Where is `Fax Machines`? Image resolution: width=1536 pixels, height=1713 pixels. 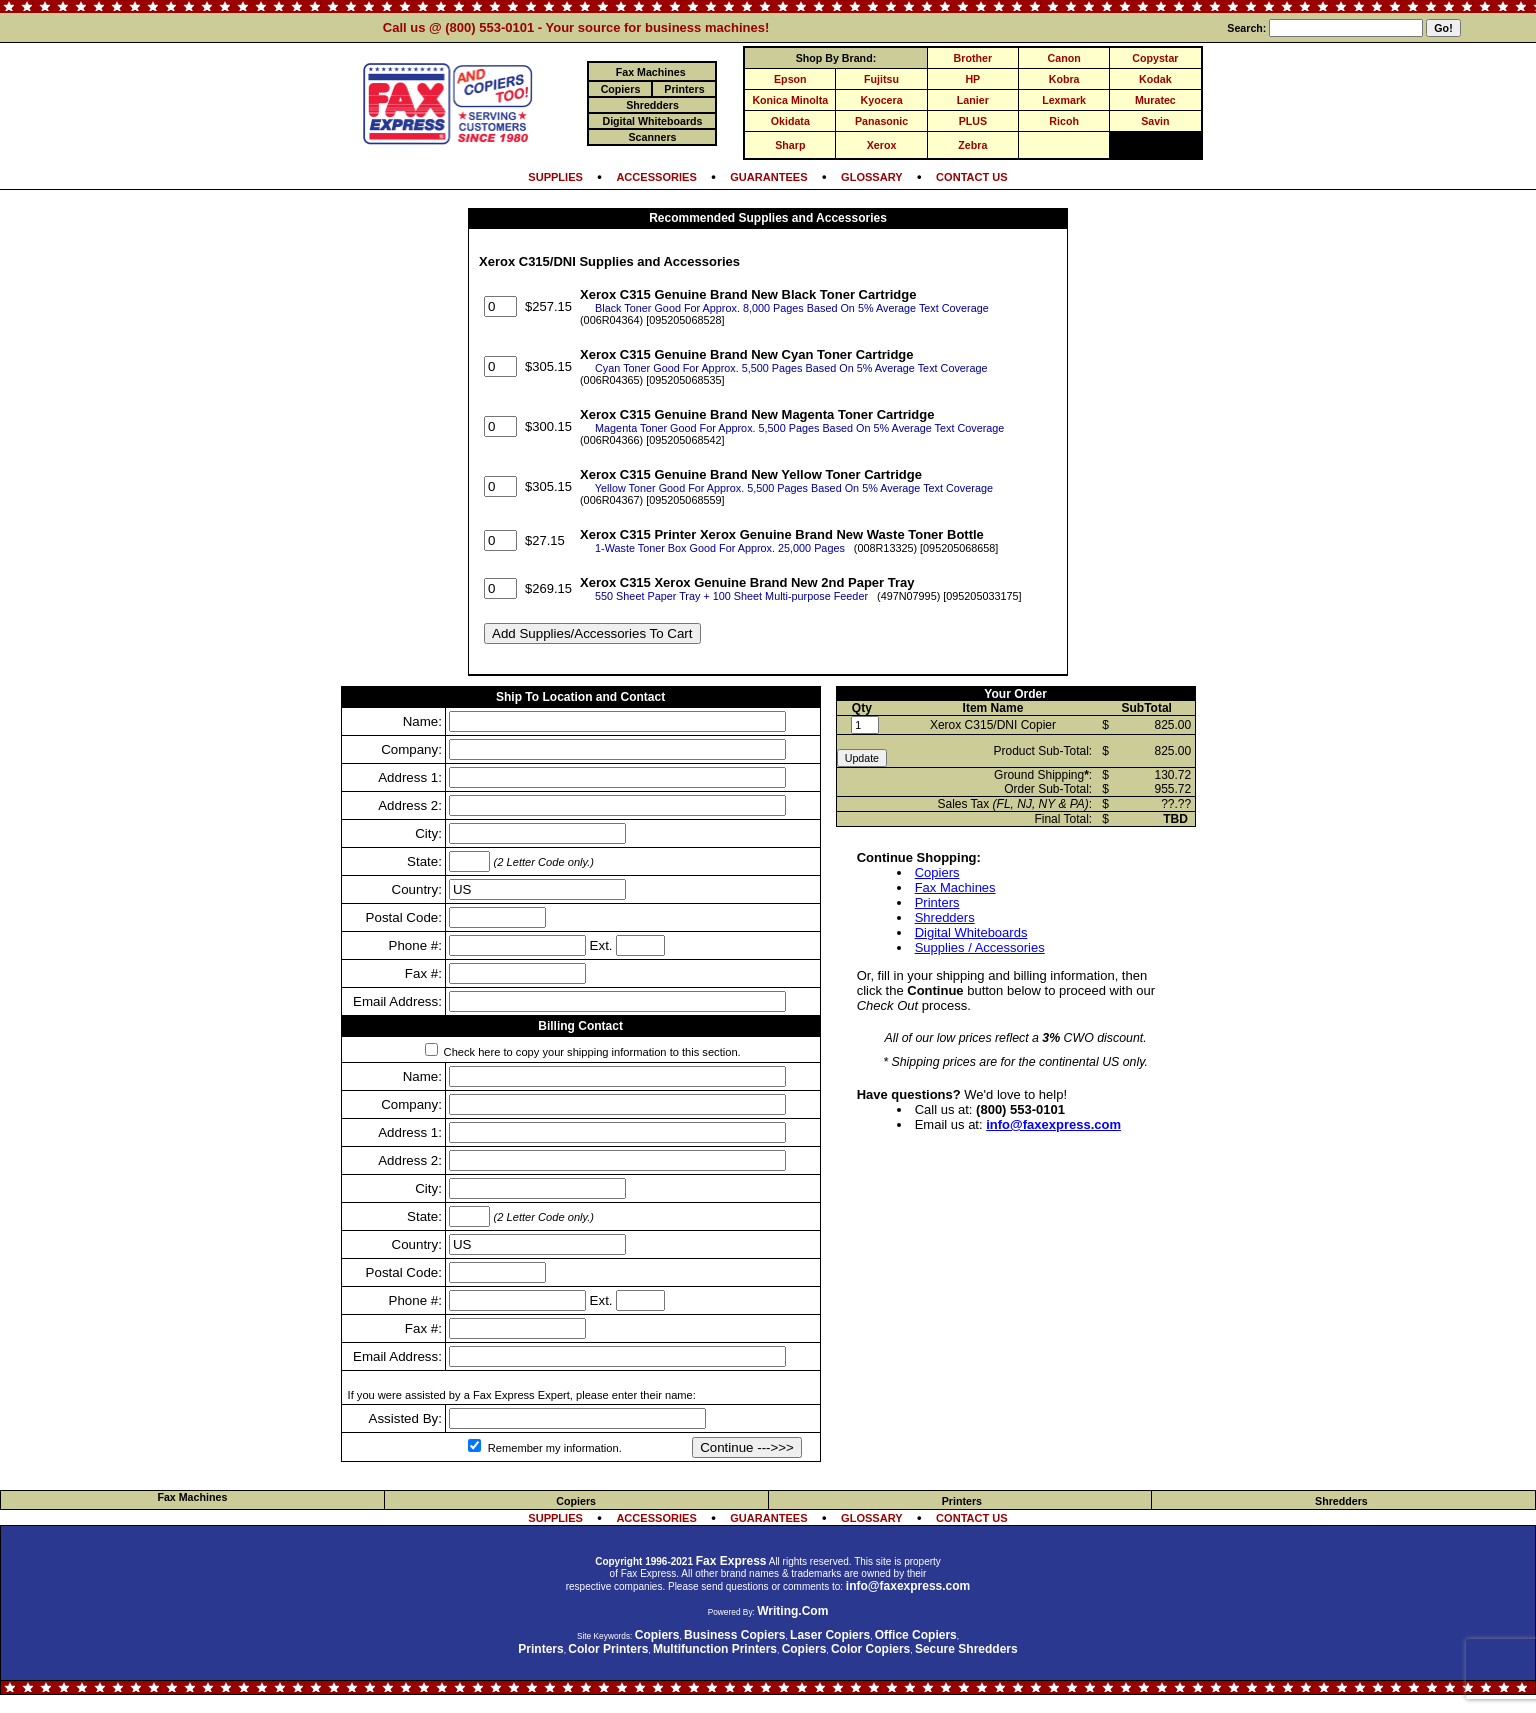 Fax Machines is located at coordinates (955, 887).